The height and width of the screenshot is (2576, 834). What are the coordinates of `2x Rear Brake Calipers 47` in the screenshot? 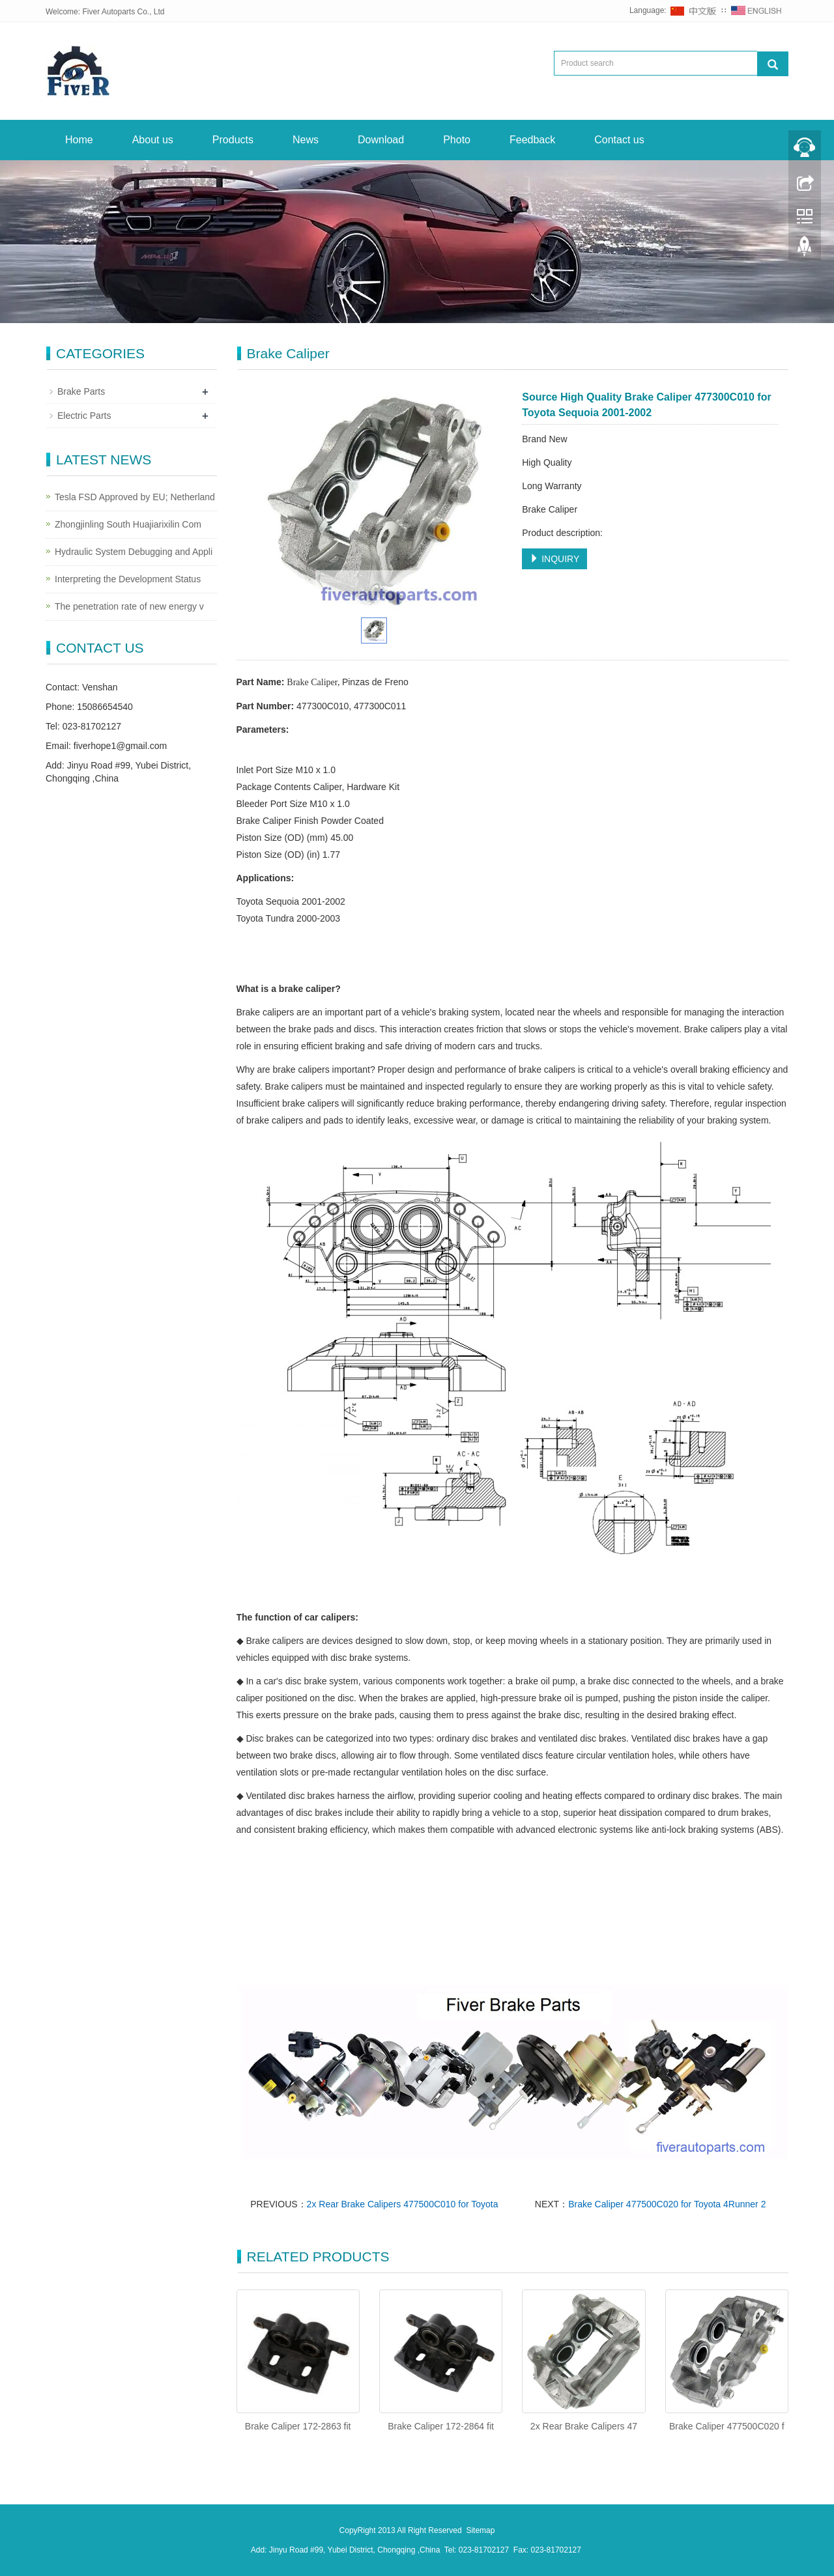 It's located at (583, 2426).